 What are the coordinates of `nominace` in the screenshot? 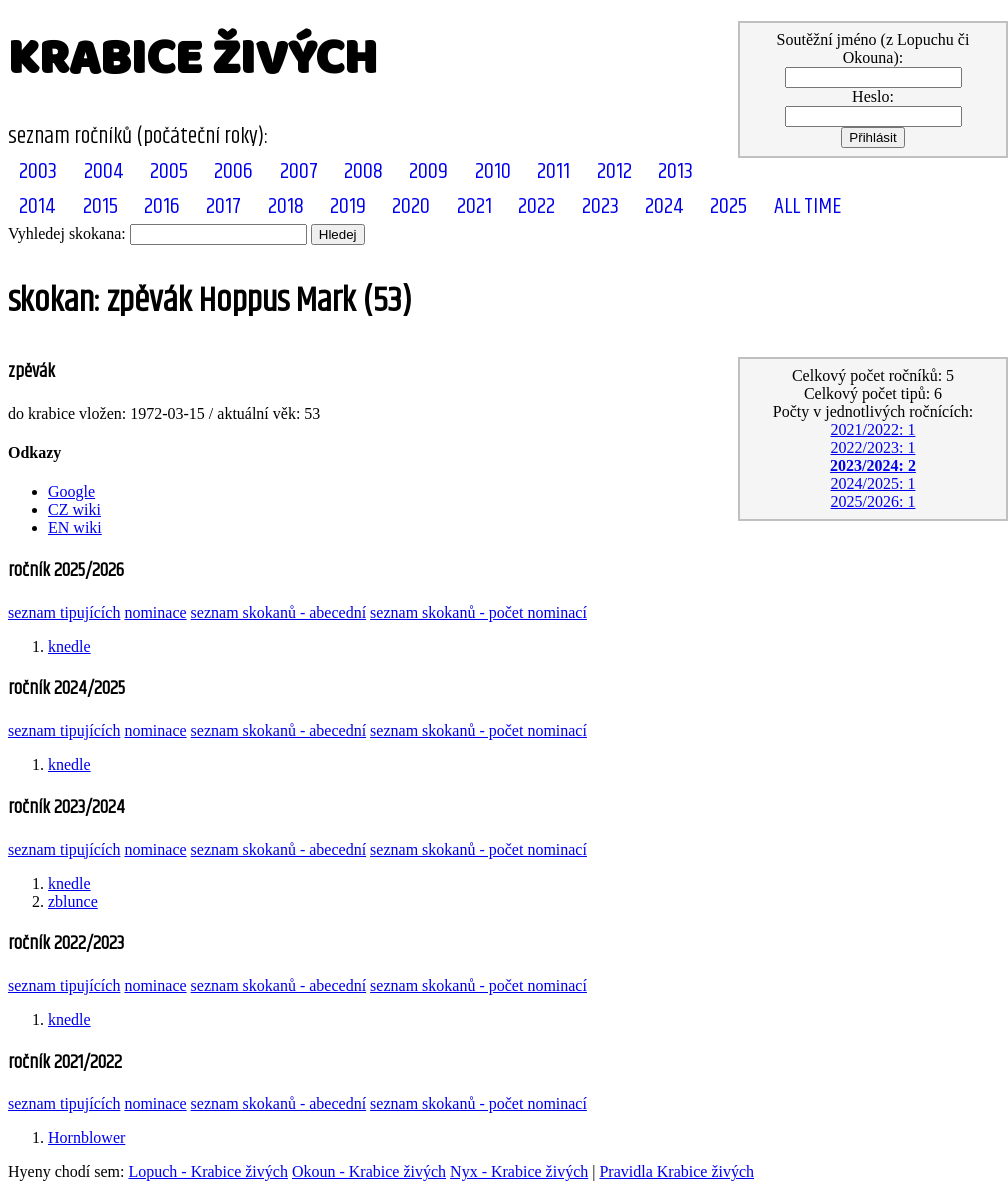 It's located at (155, 612).